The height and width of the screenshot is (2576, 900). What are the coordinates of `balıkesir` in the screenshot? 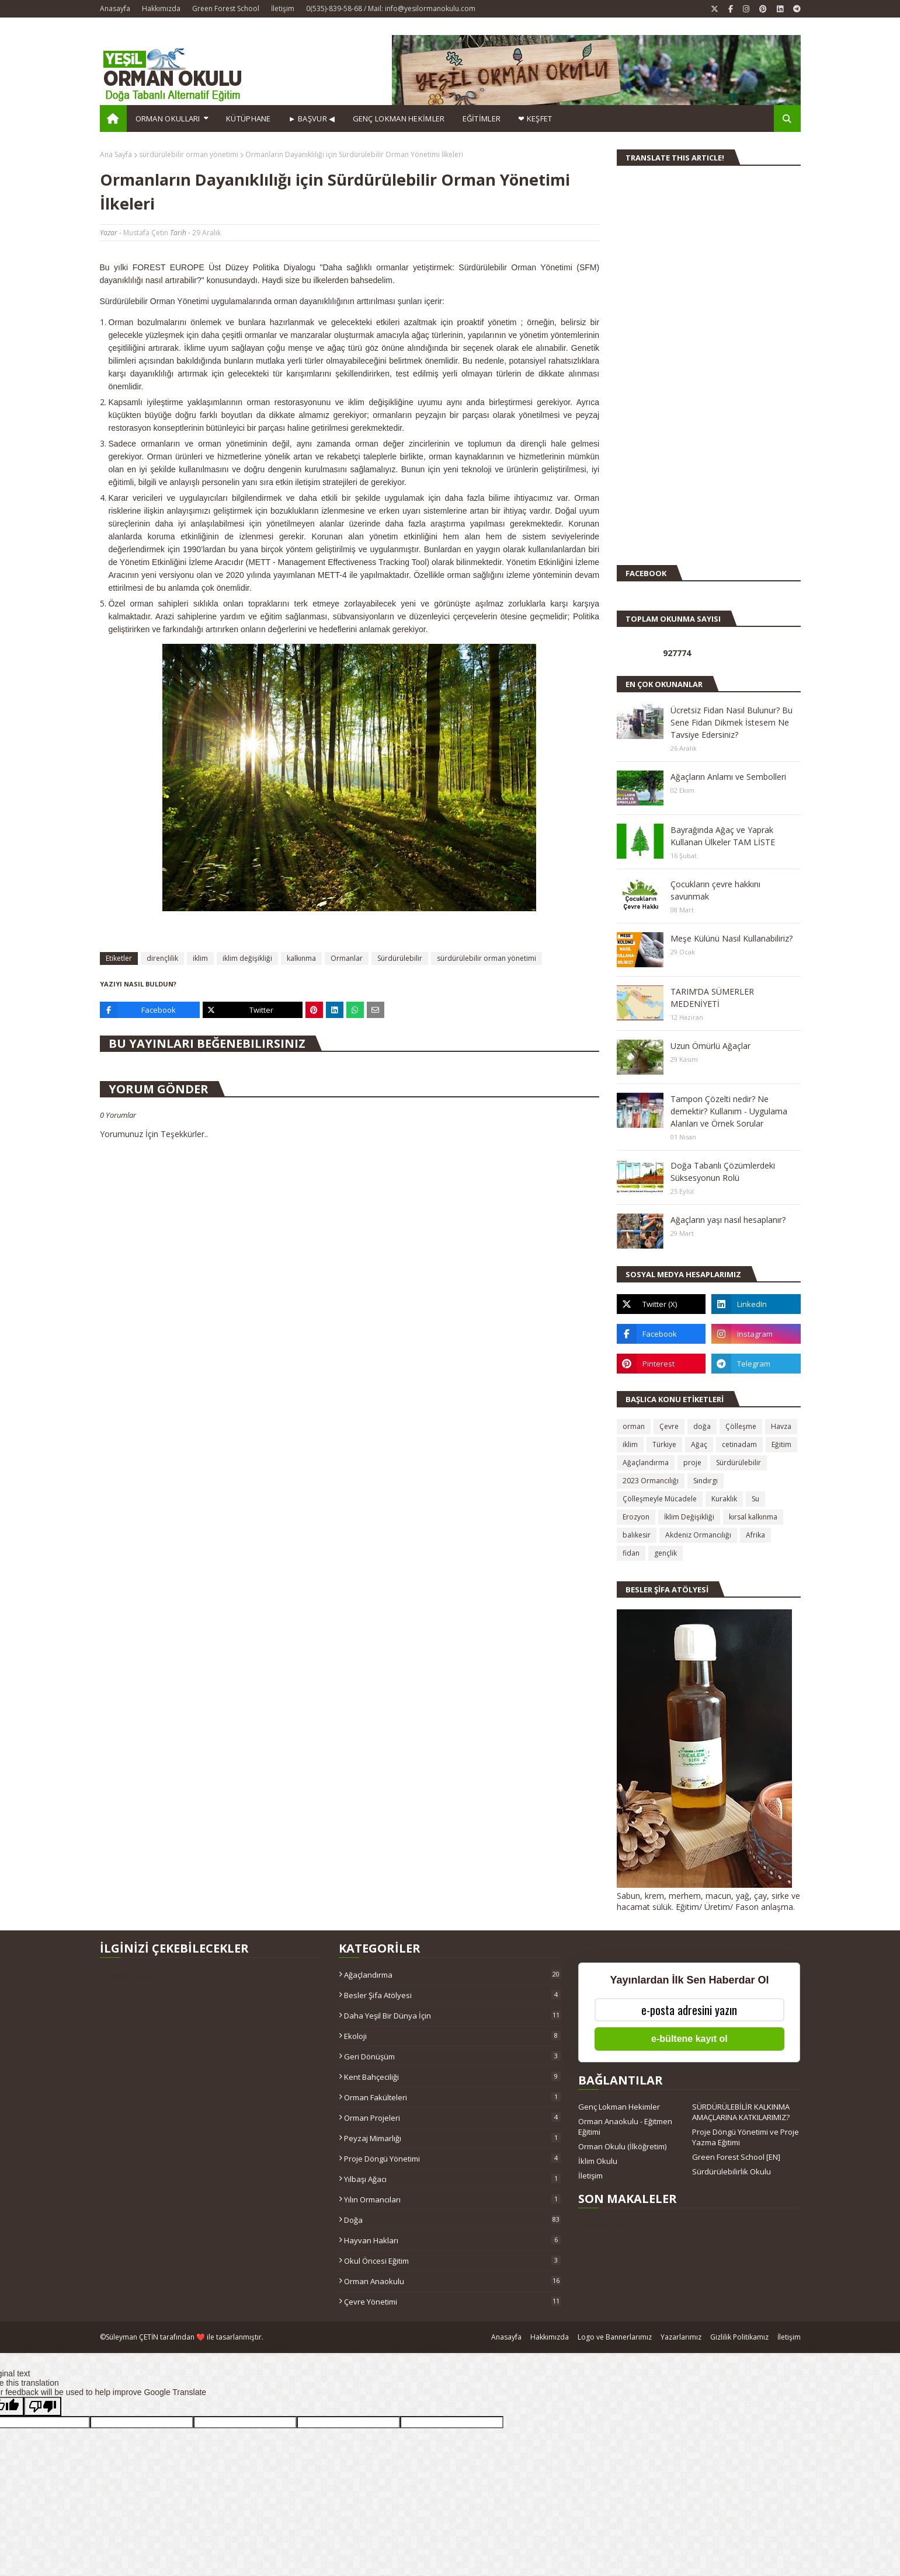 It's located at (637, 1535).